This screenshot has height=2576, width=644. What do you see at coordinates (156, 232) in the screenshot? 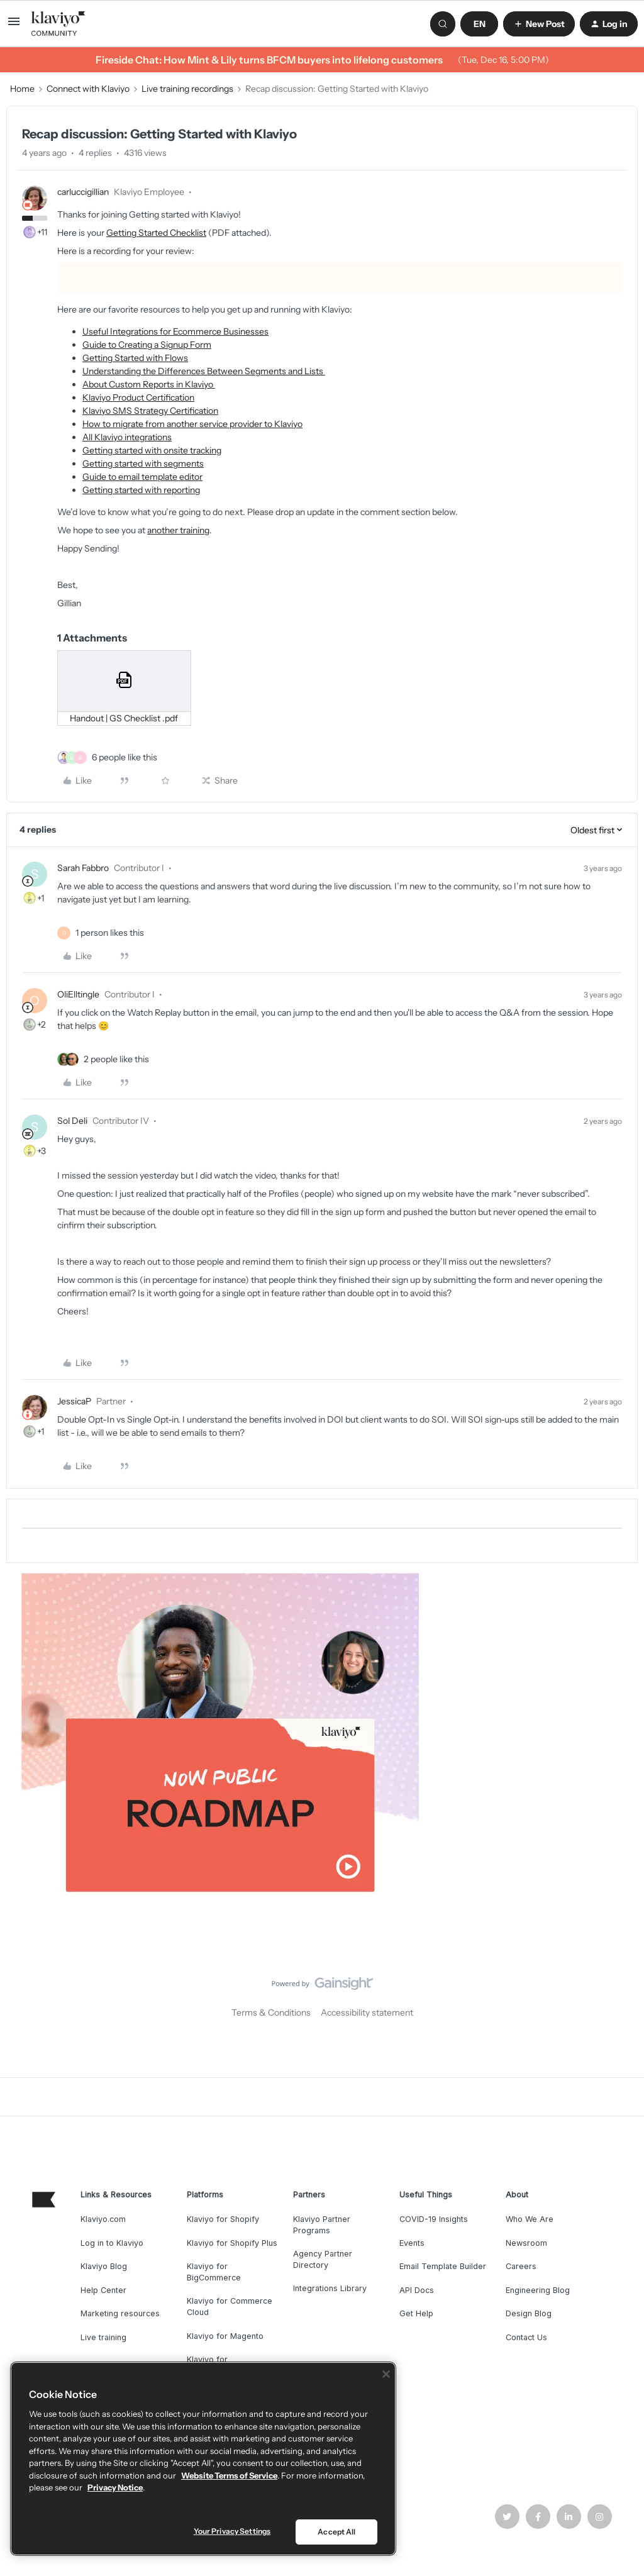
I see `Getting Started Checklist` at bounding box center [156, 232].